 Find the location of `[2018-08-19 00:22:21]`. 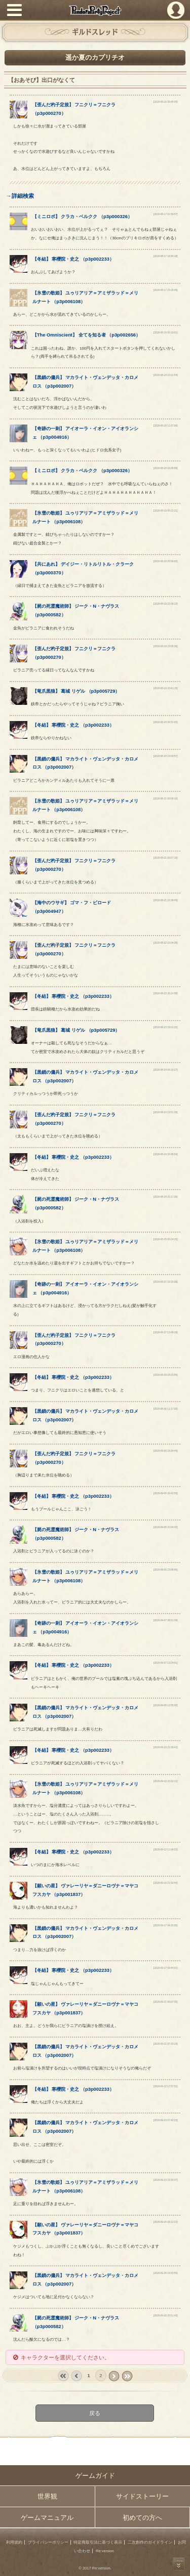

[2018-08-19 00:22:21] is located at coordinates (166, 511).